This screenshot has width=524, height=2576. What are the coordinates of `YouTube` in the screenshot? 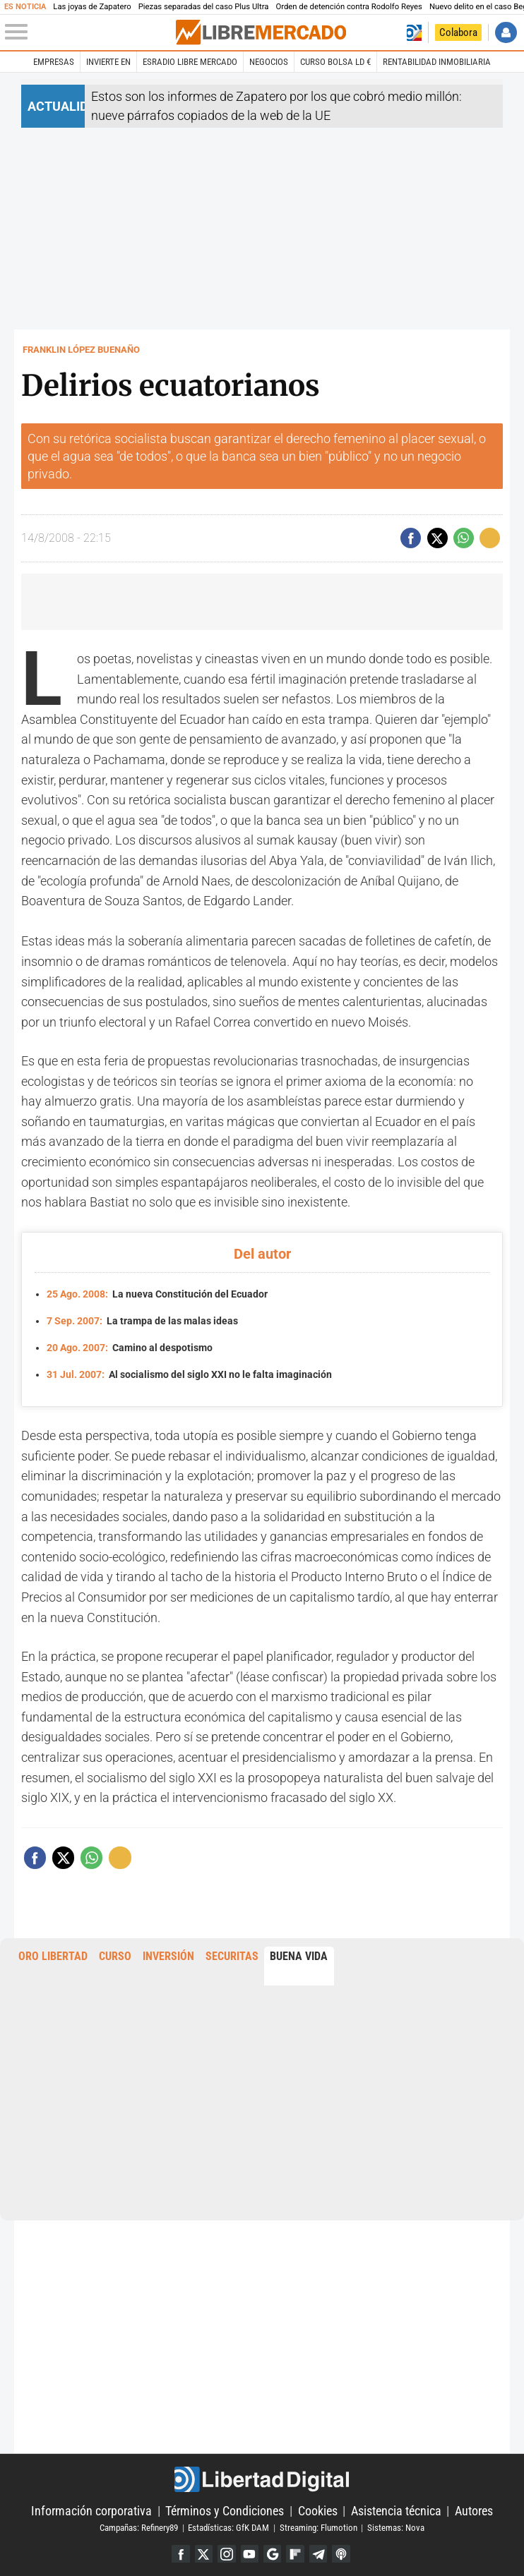 It's located at (248, 2552).